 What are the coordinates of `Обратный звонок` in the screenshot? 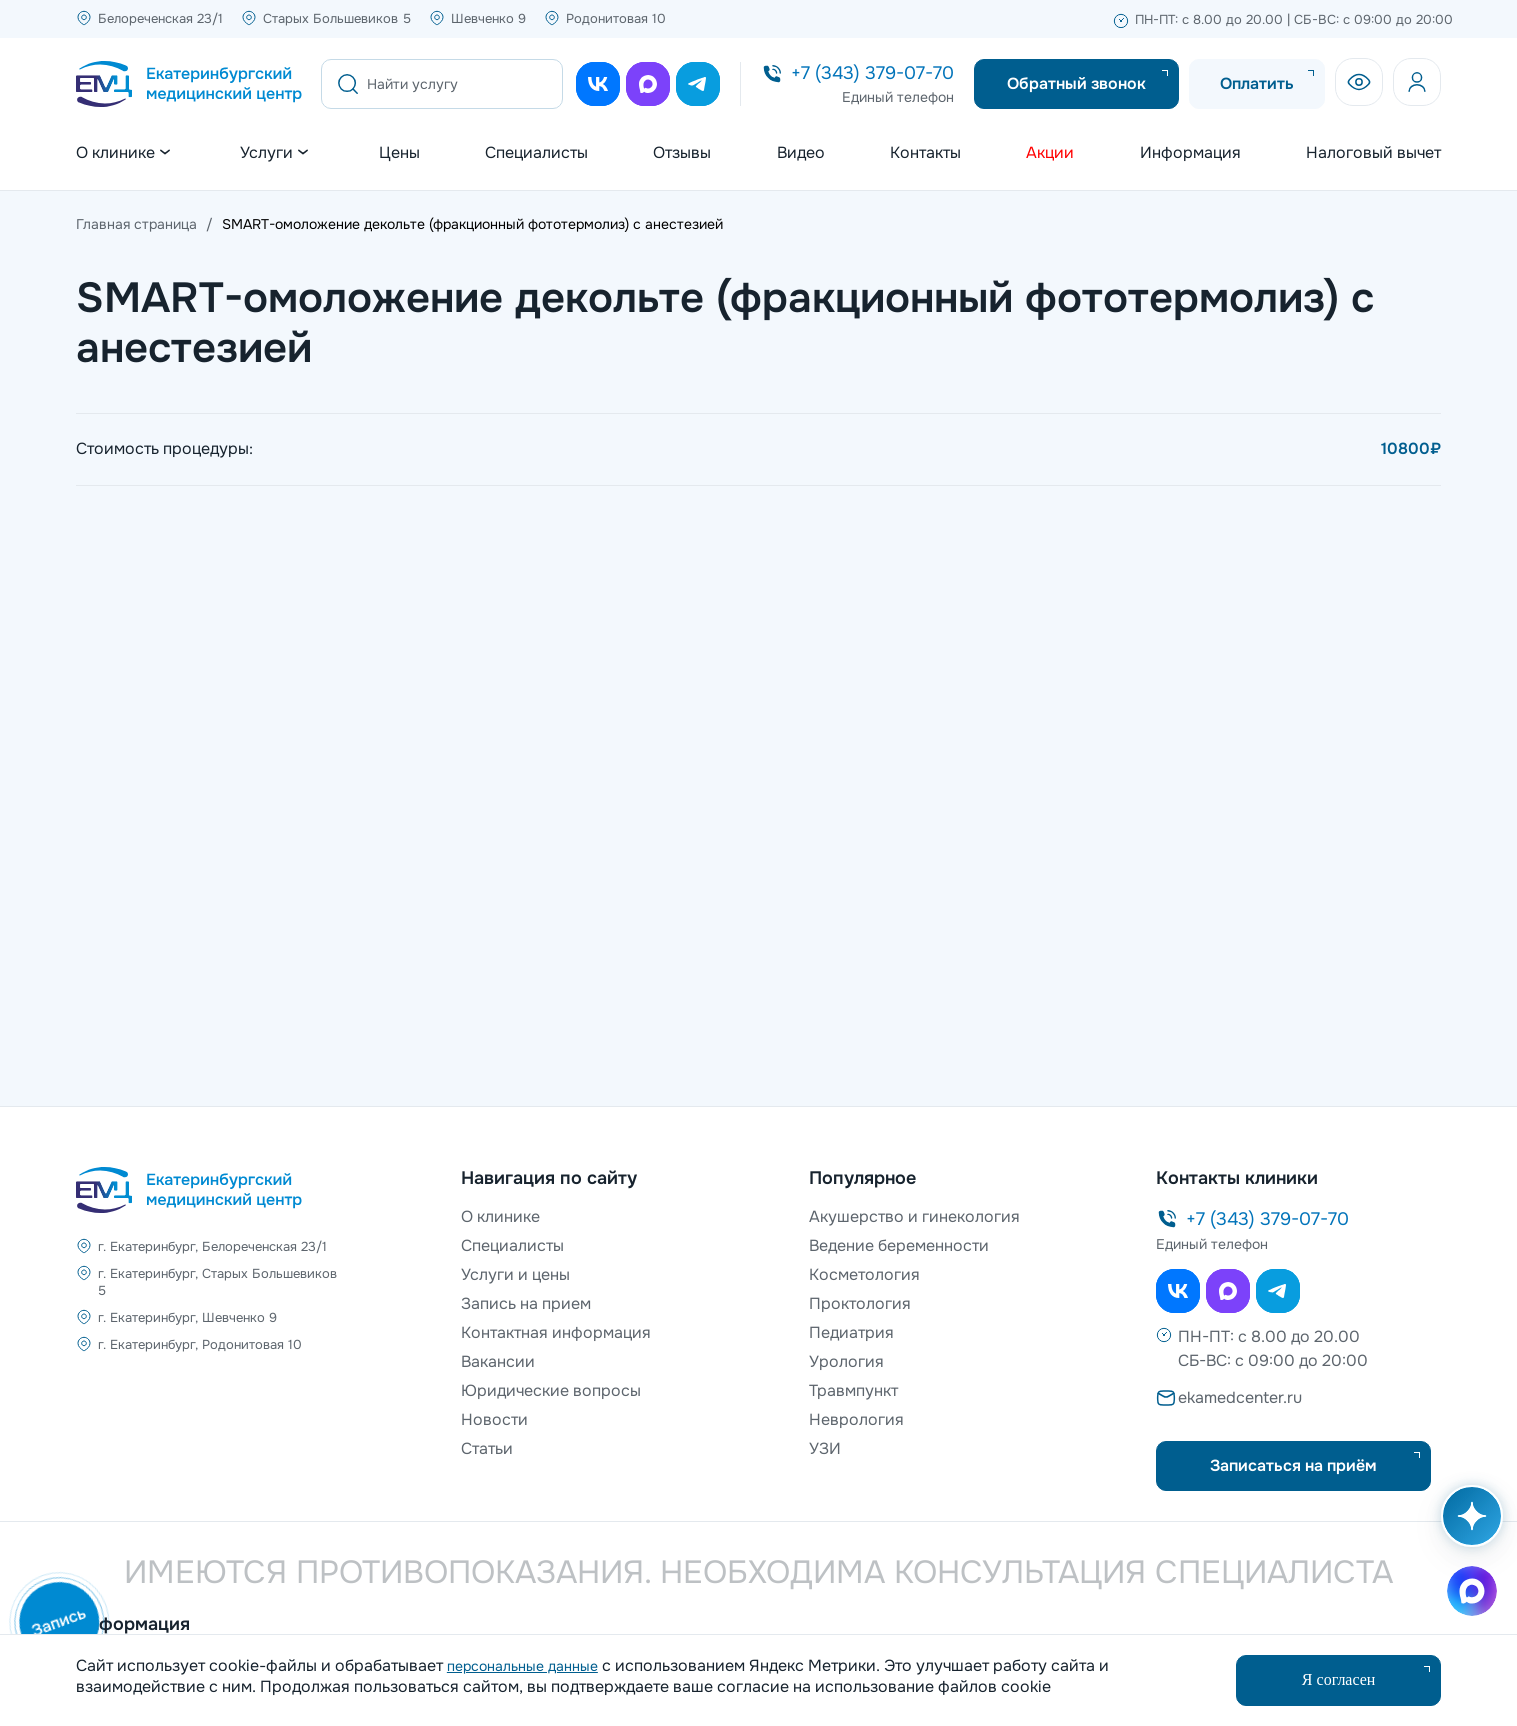 It's located at (1076, 83).